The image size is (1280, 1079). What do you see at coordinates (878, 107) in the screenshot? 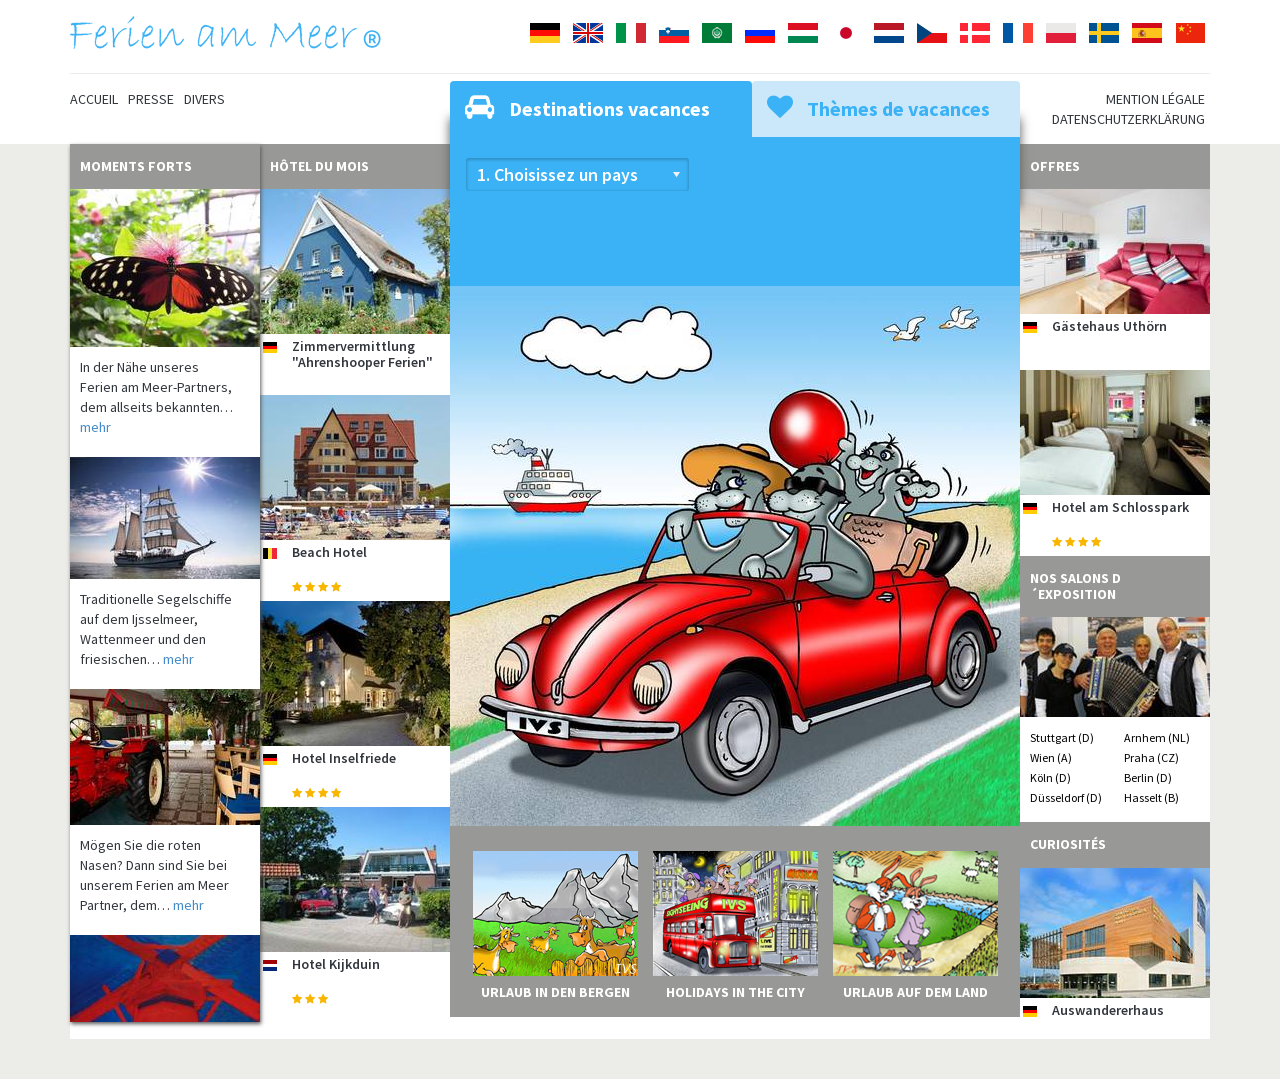
I see `Thèmes de vacances` at bounding box center [878, 107].